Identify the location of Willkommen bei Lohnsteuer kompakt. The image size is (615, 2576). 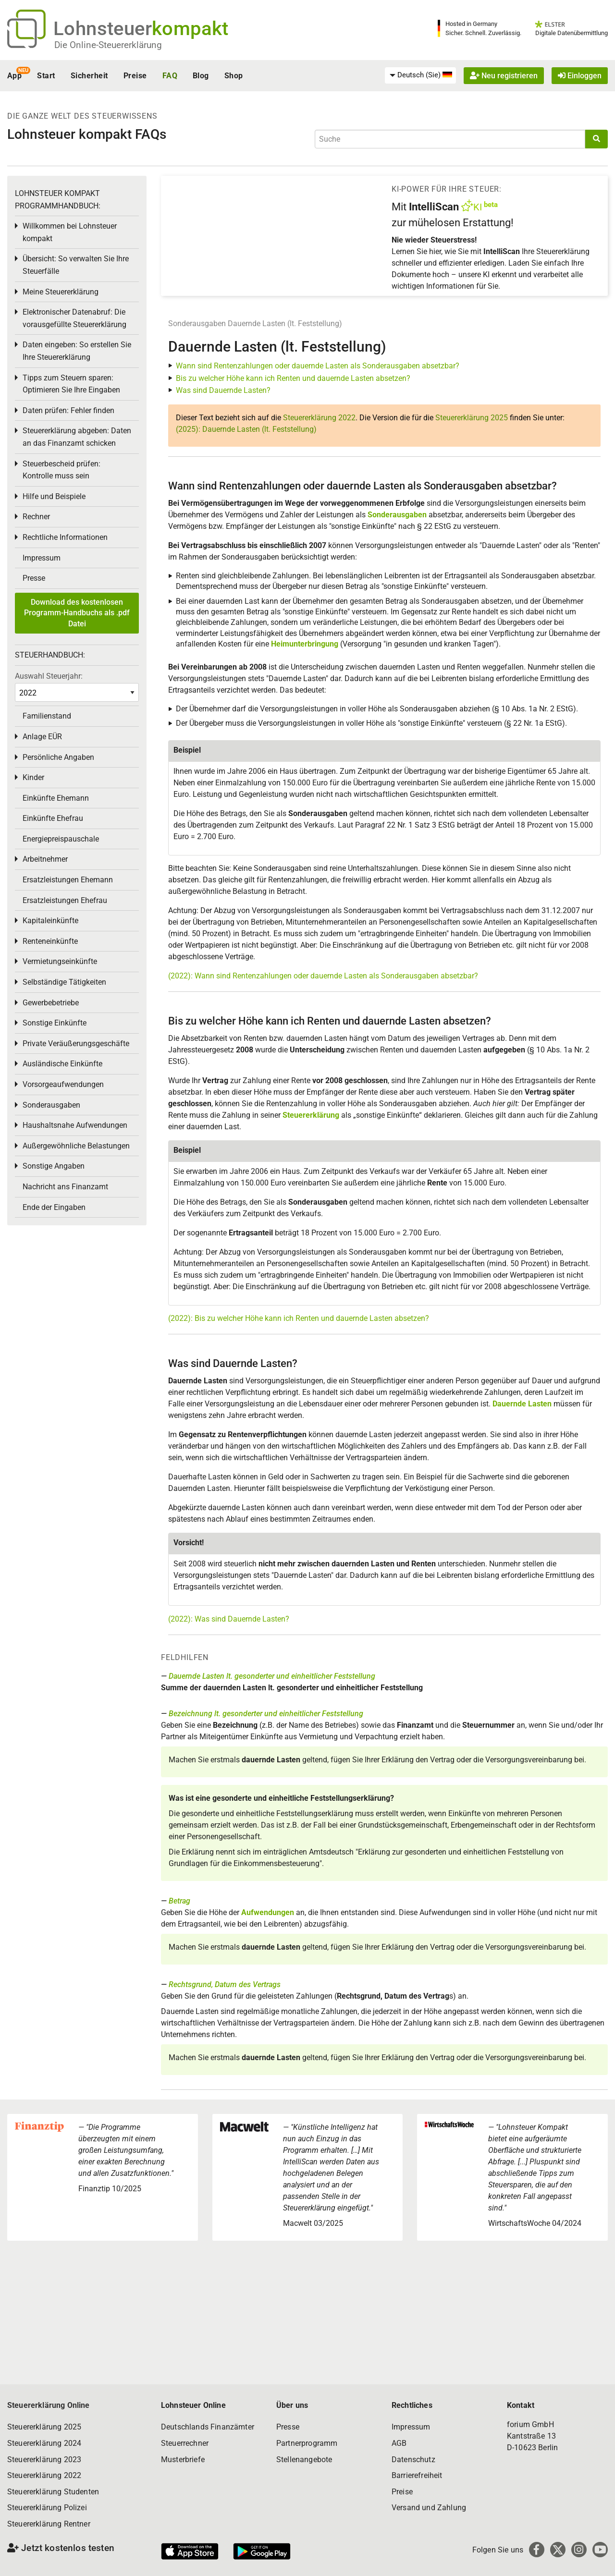
(70, 232).